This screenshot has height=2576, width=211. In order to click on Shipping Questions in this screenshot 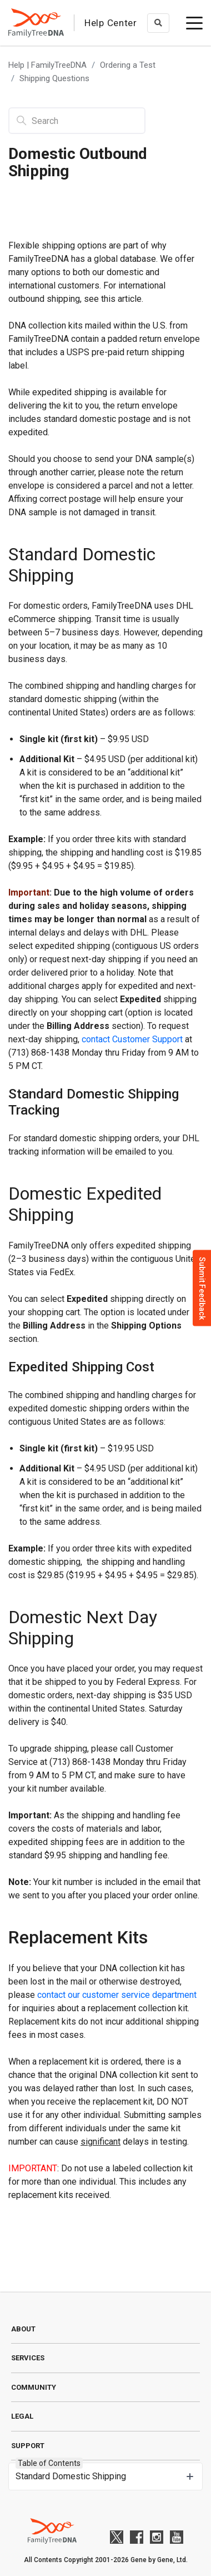, I will do `click(54, 78)`.